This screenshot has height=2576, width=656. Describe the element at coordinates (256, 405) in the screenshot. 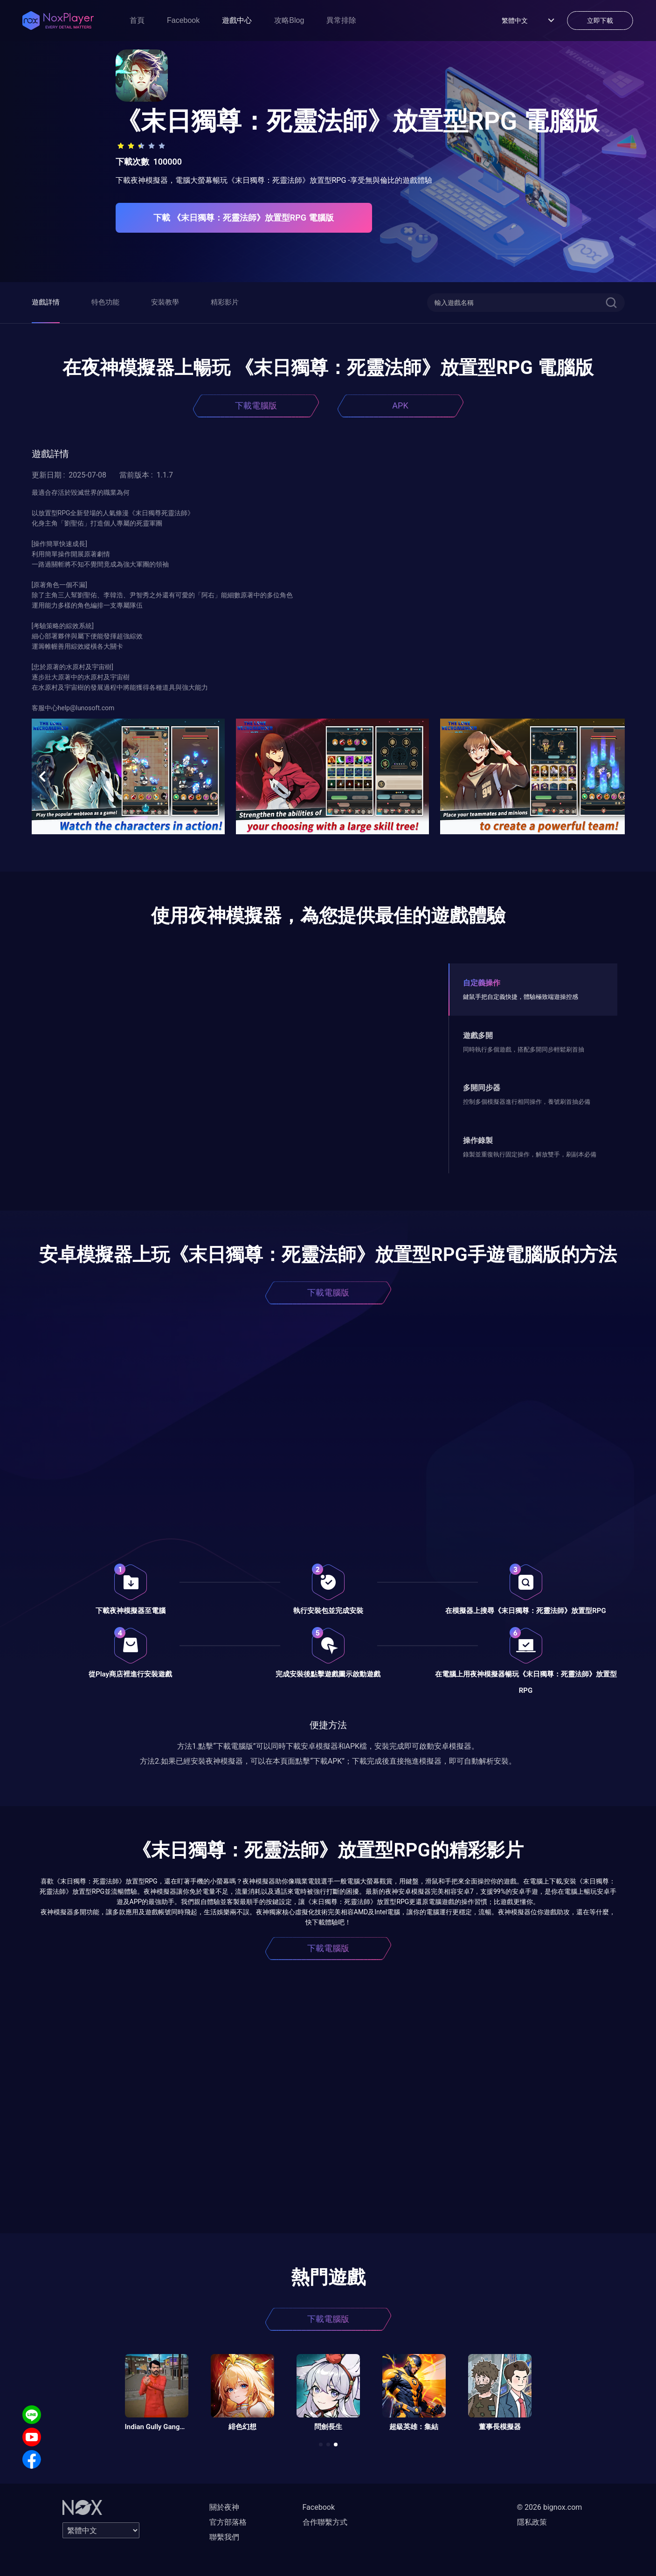

I see `下載電腦版` at that location.